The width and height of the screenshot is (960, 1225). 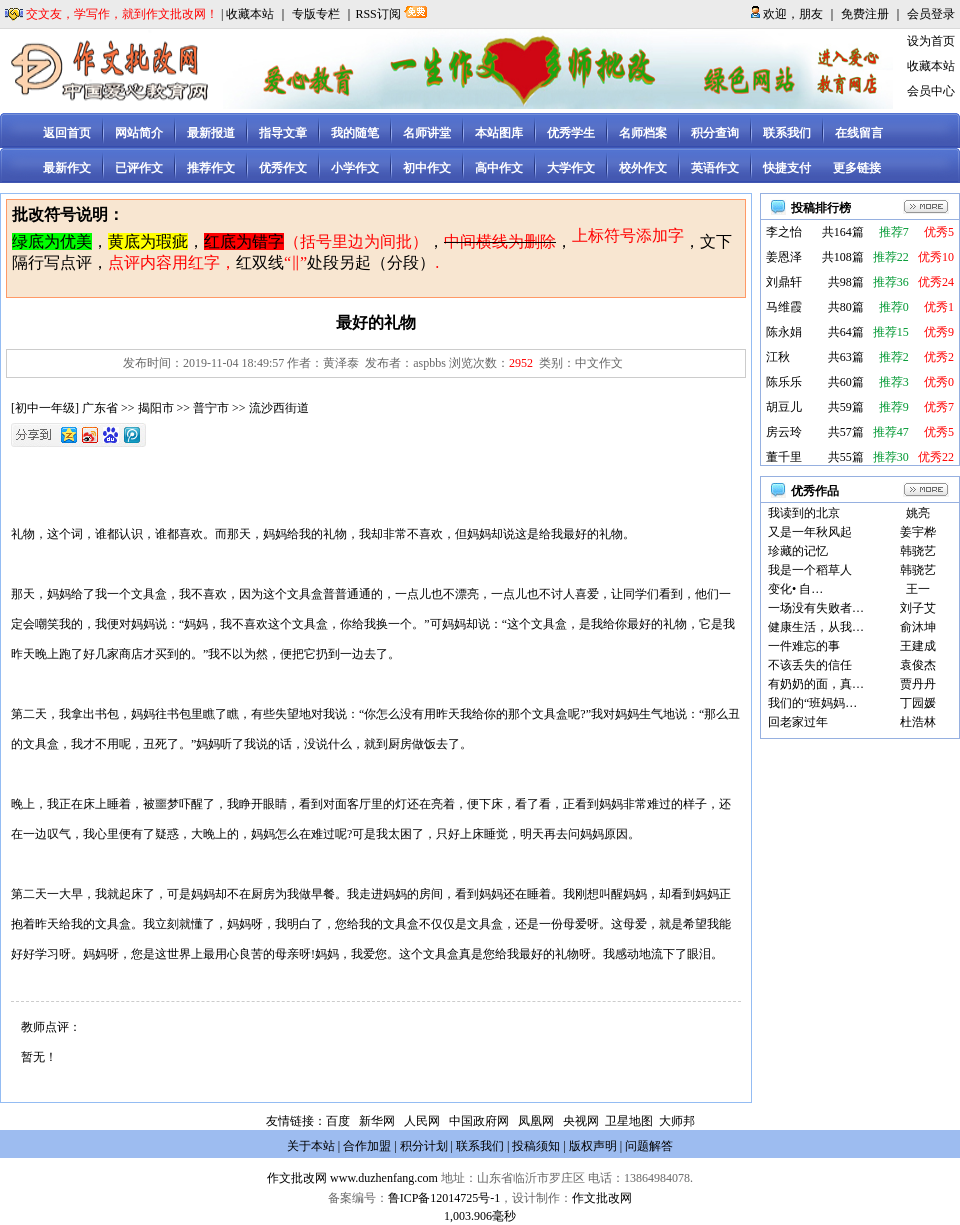 I want to click on 健康生活，从我…, so click(x=816, y=627).